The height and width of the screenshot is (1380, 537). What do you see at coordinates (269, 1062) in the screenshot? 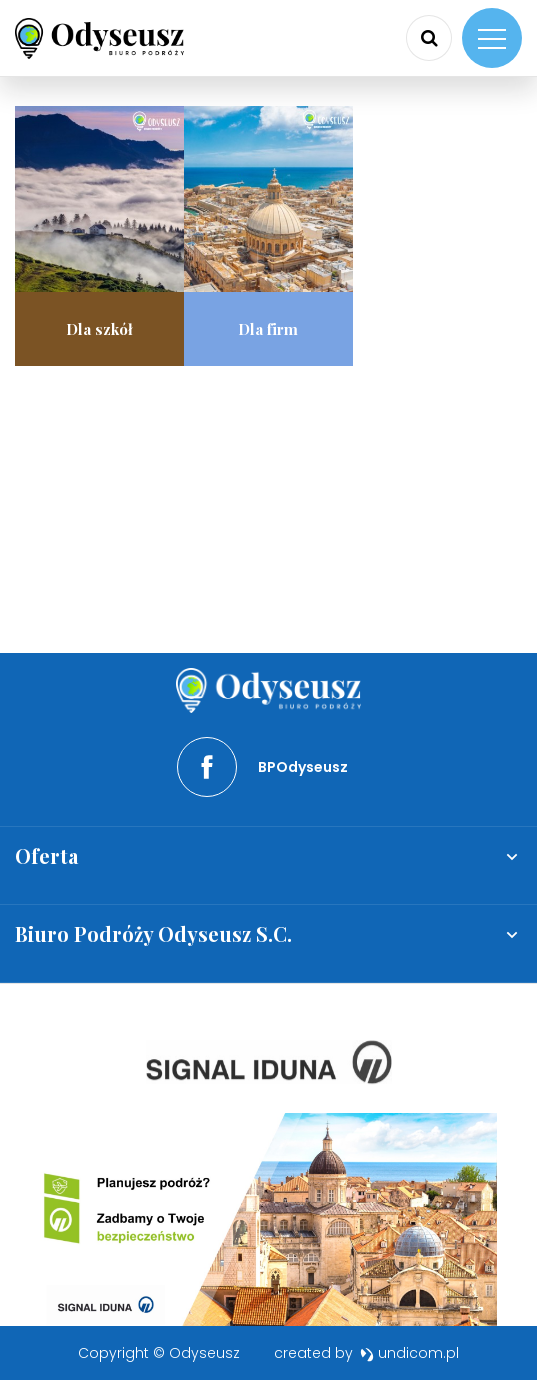
I see `[option]` at bounding box center [269, 1062].